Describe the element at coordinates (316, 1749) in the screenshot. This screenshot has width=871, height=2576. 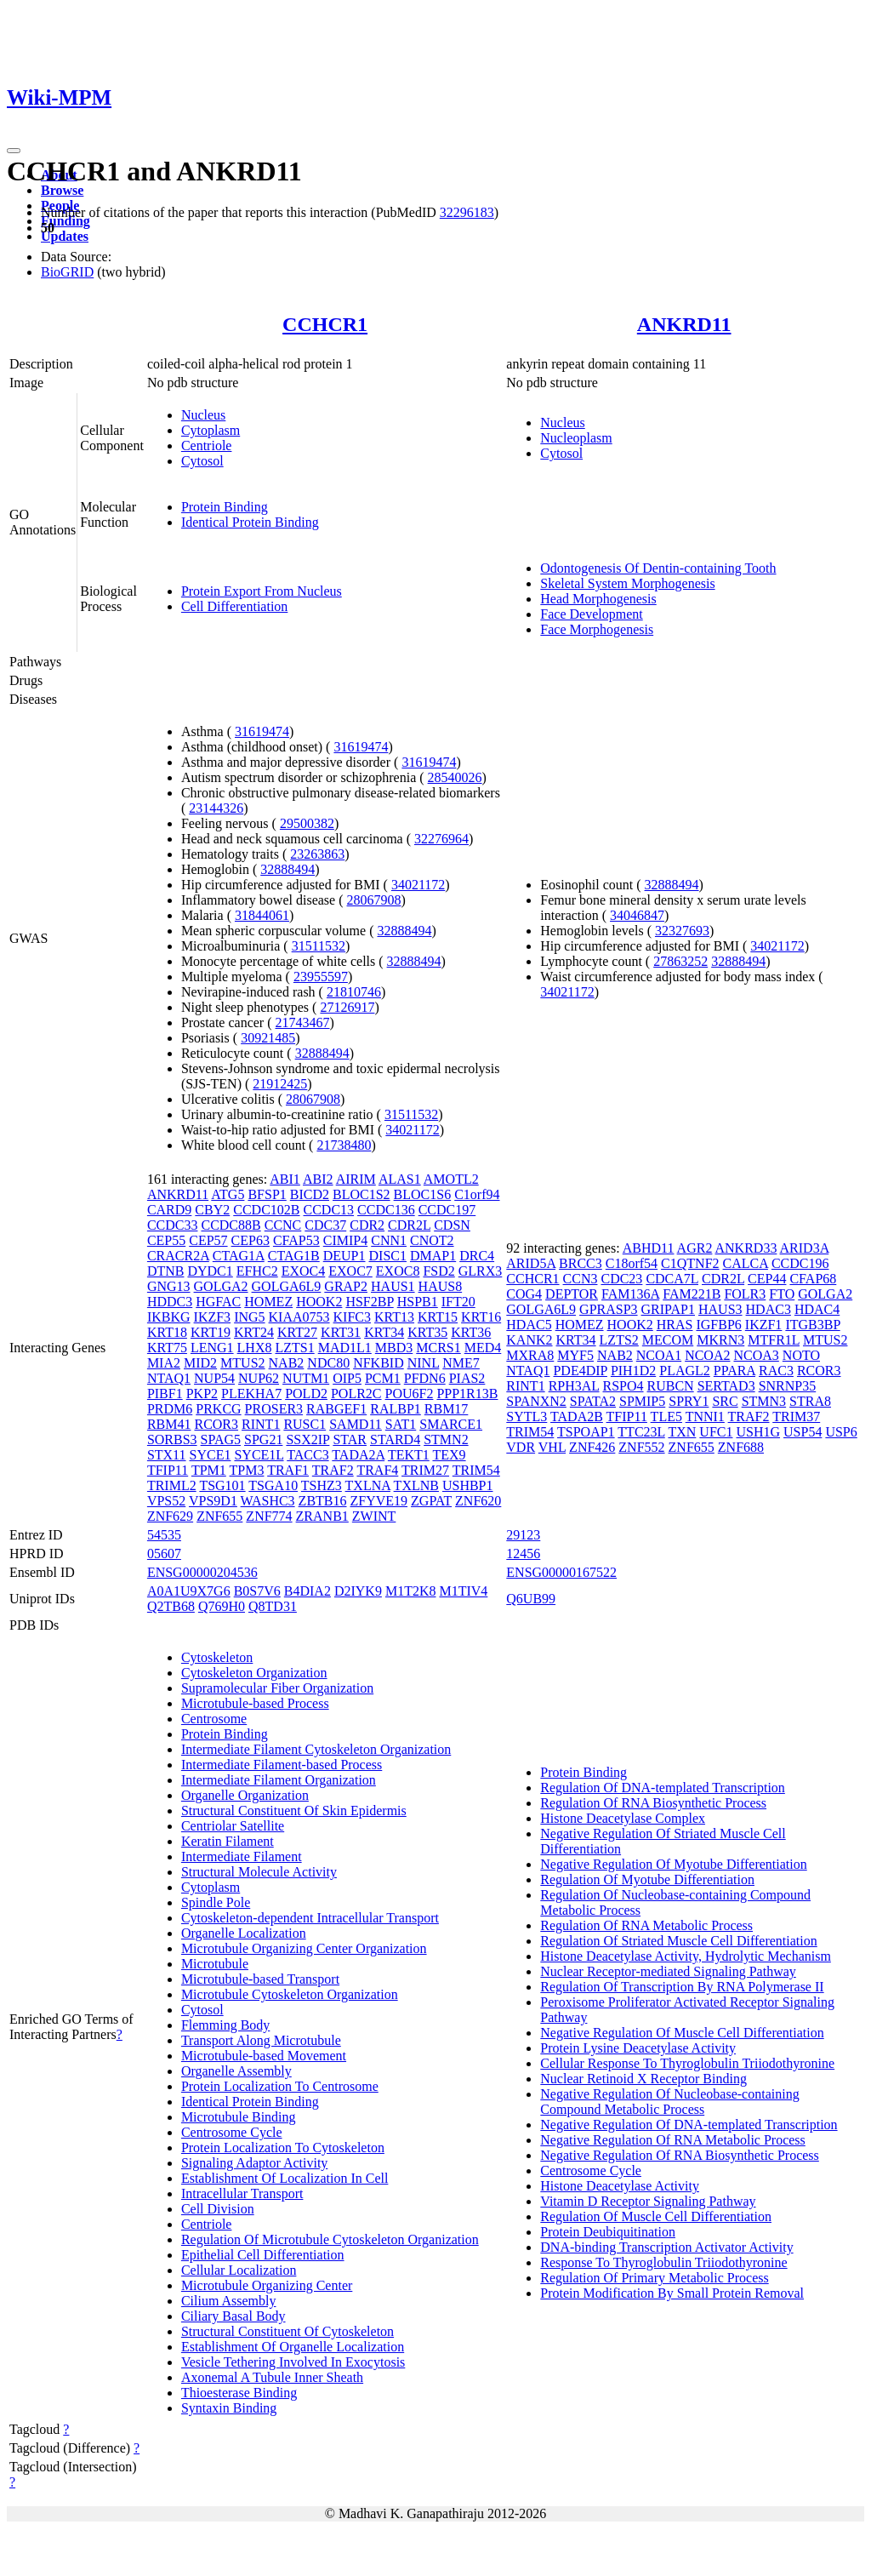
I see `Intermediate Filament Cytoskeleton Organization` at that location.